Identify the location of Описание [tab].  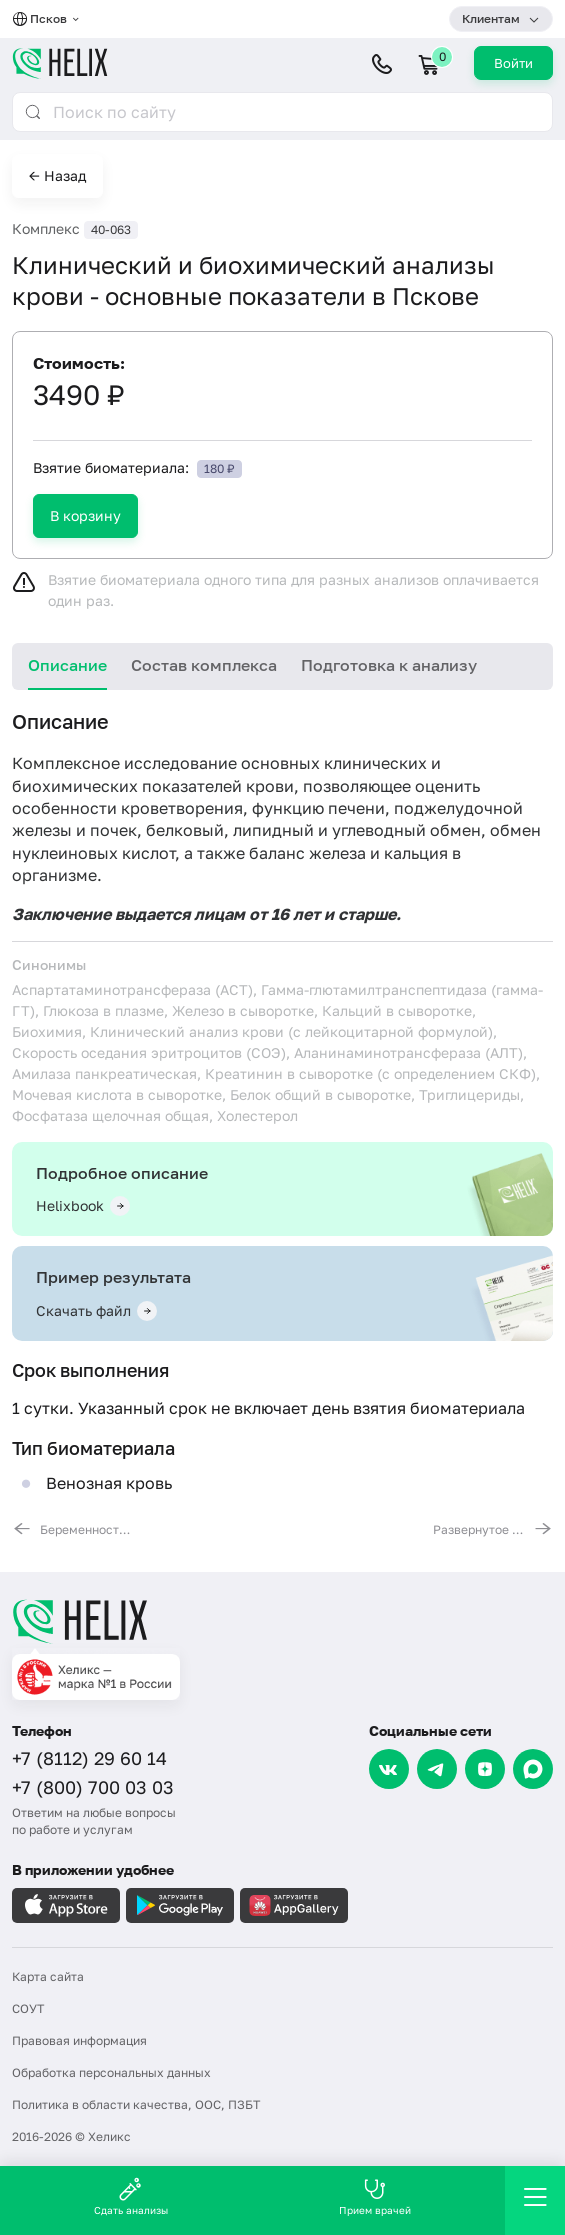
(67, 665).